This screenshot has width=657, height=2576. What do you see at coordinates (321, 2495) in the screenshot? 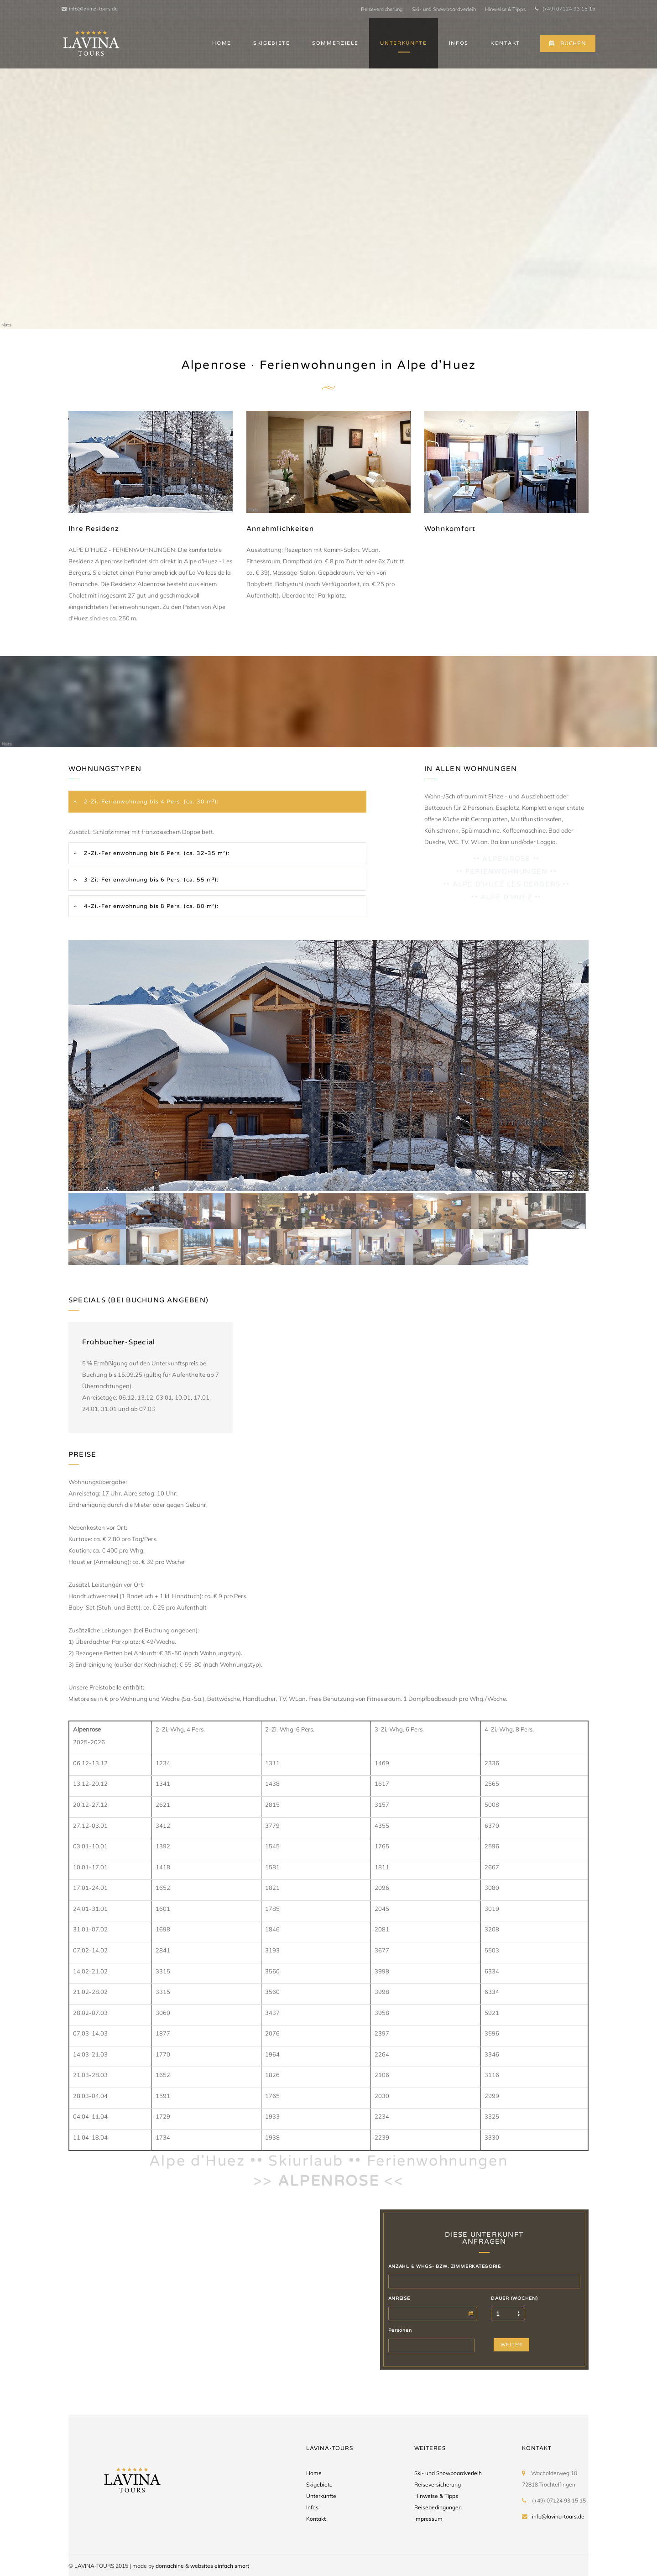
I see `Unterkünfte` at bounding box center [321, 2495].